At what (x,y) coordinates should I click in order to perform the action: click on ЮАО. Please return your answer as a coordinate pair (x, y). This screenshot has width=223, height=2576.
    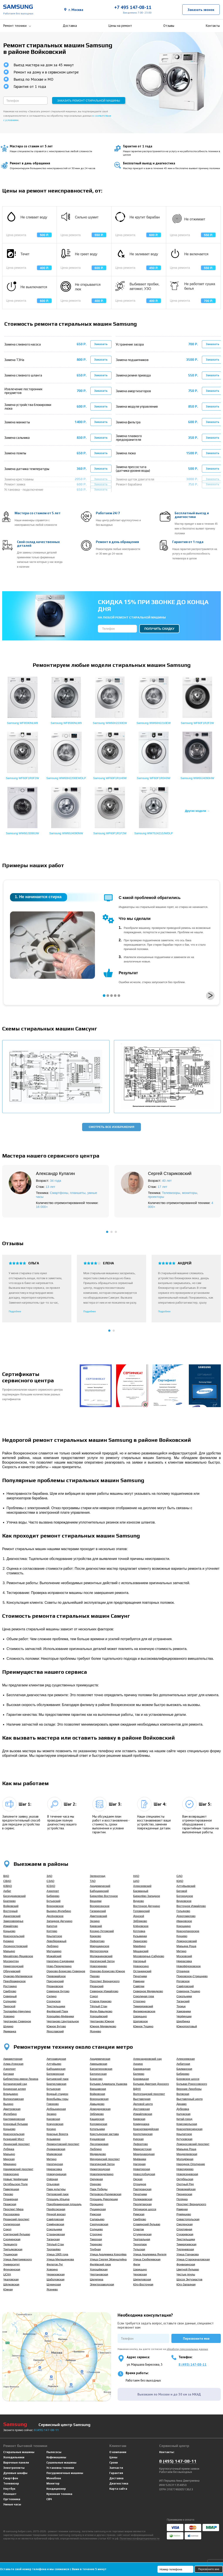
    Looking at the image, I should click on (179, 1895).